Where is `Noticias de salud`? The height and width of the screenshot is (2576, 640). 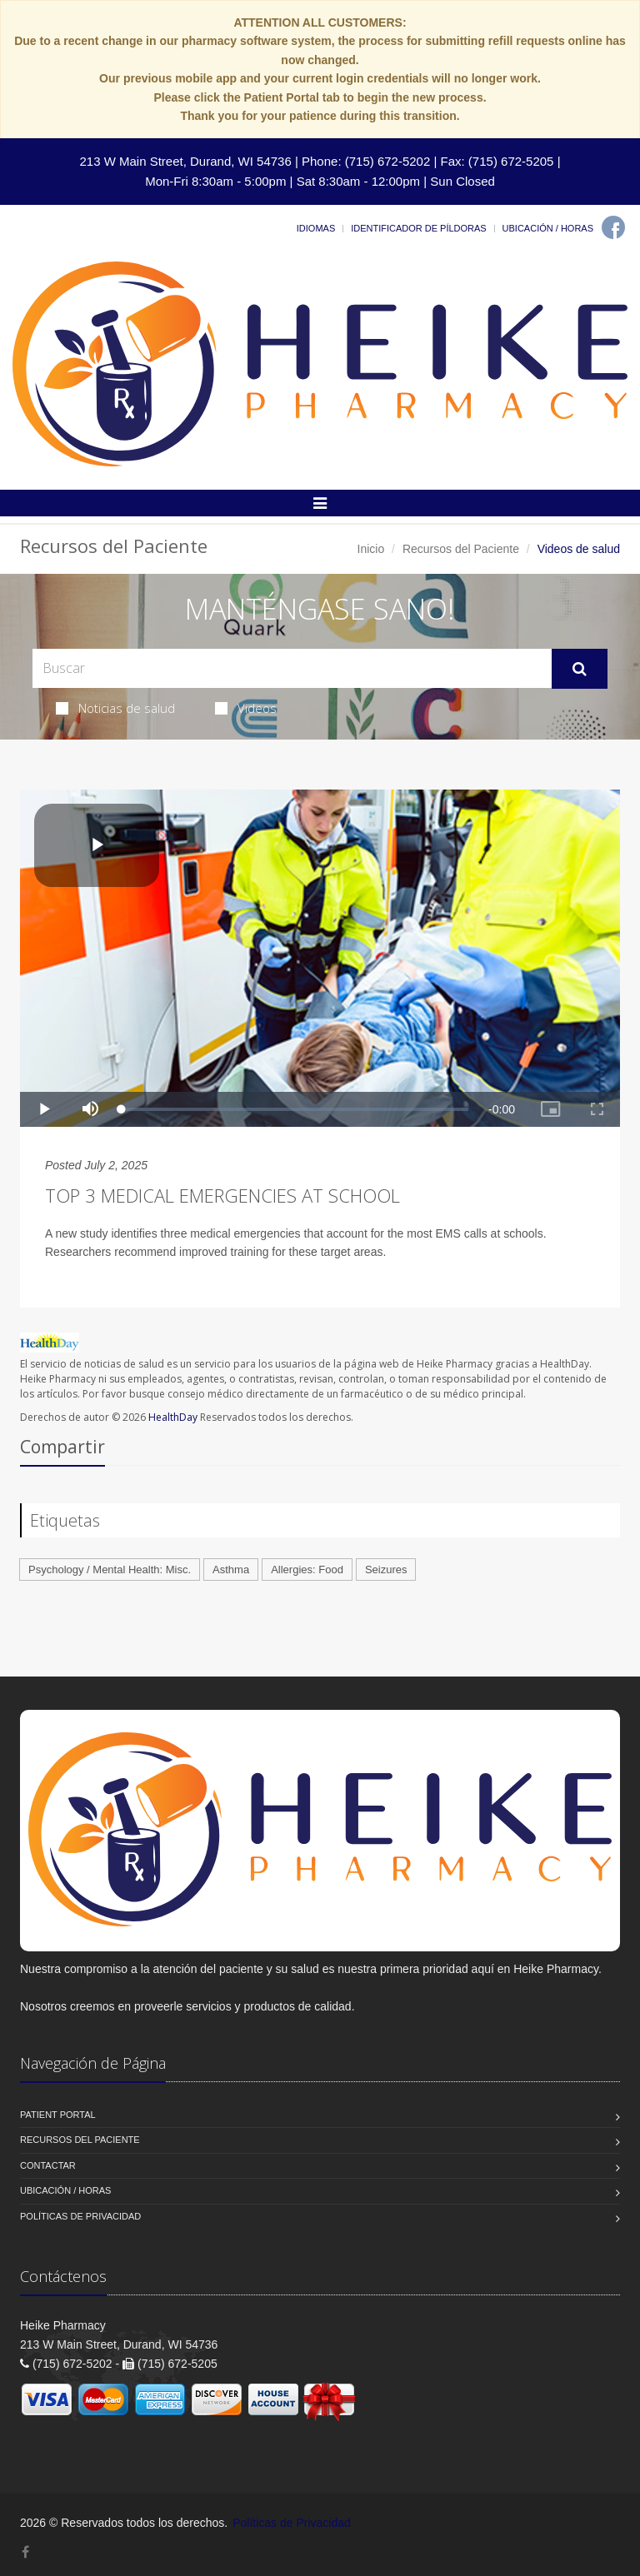 Noticias de salud is located at coordinates (115, 708).